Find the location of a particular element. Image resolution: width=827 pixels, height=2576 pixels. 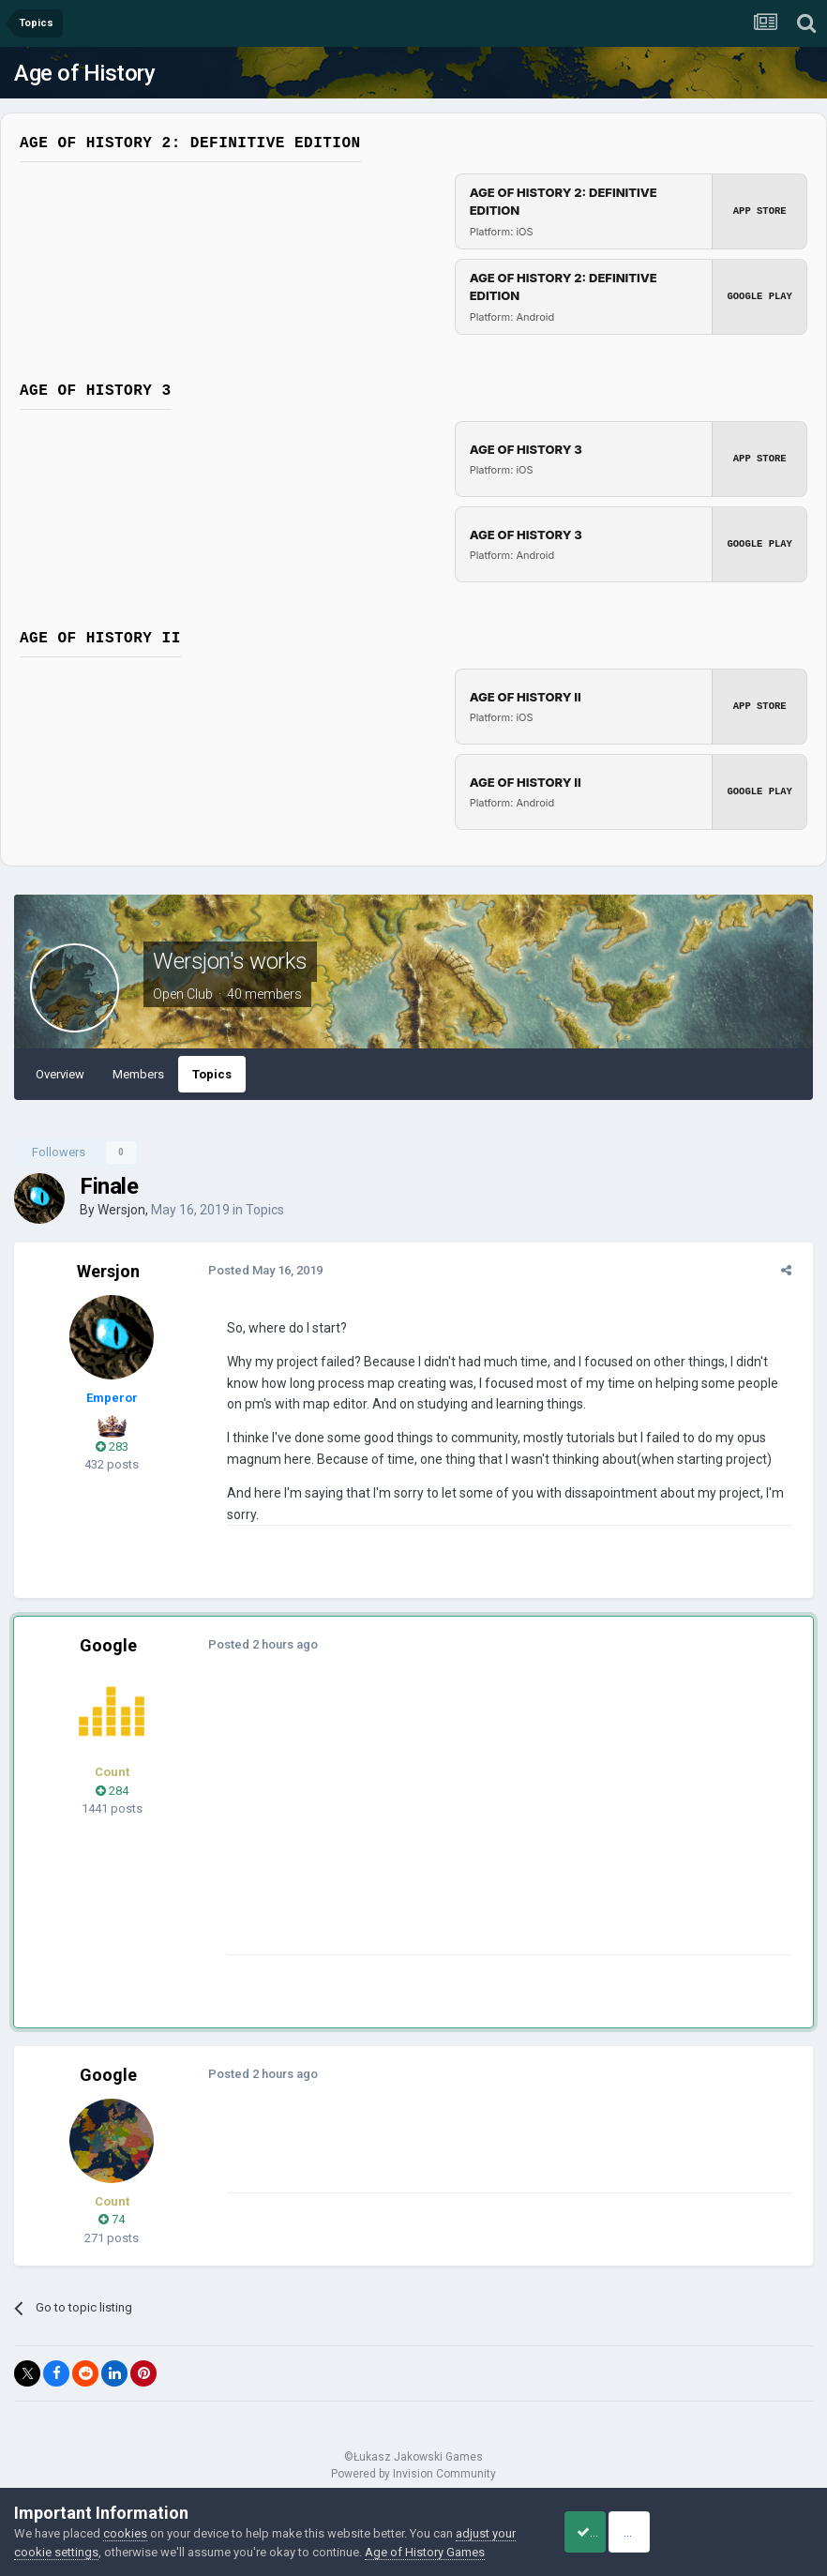

Members is located at coordinates (138, 1074).